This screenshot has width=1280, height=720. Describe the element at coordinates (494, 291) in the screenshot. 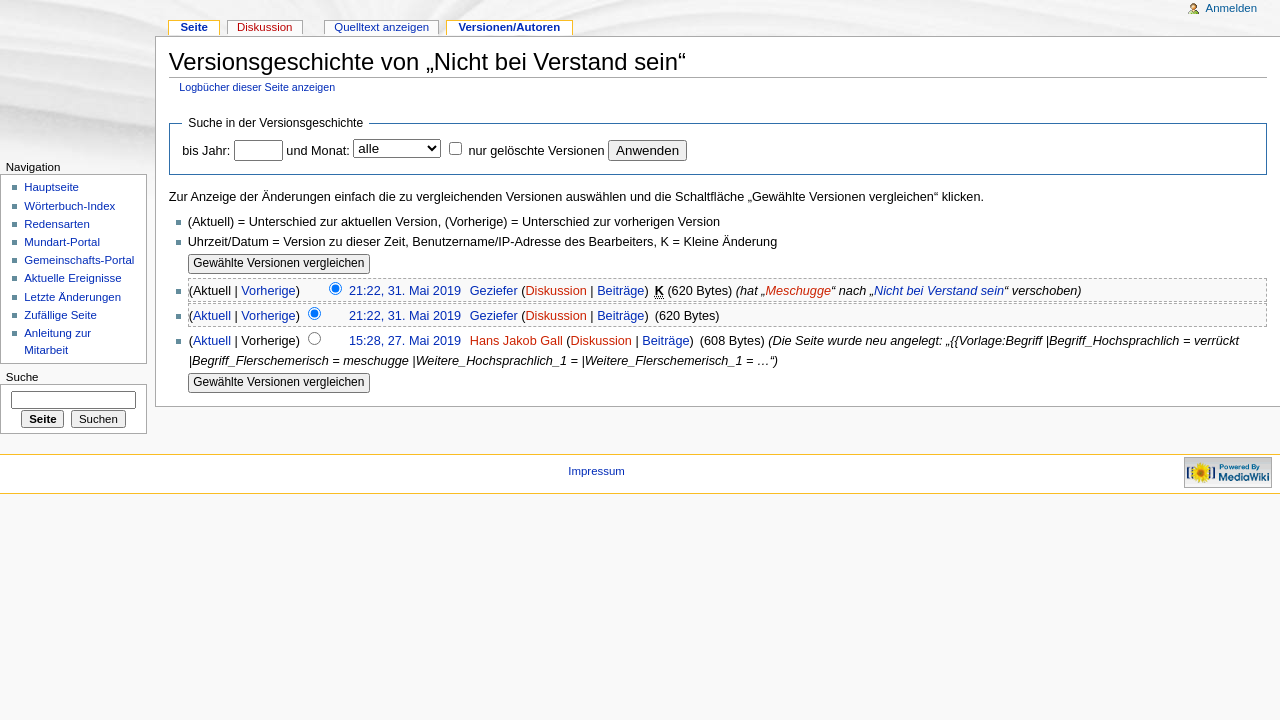

I see `Geziefer` at that location.